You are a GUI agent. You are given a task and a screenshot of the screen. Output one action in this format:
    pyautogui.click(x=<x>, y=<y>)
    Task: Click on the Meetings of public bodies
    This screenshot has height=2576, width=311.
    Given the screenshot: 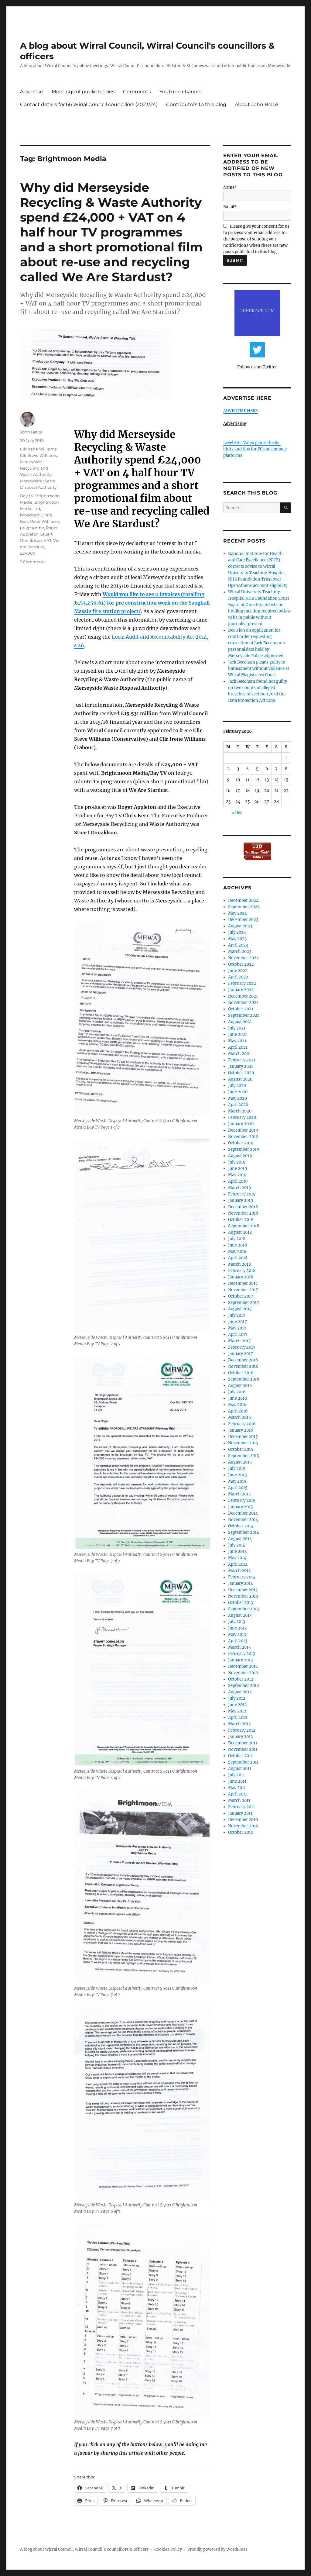 What is the action you would take?
    pyautogui.click(x=83, y=92)
    